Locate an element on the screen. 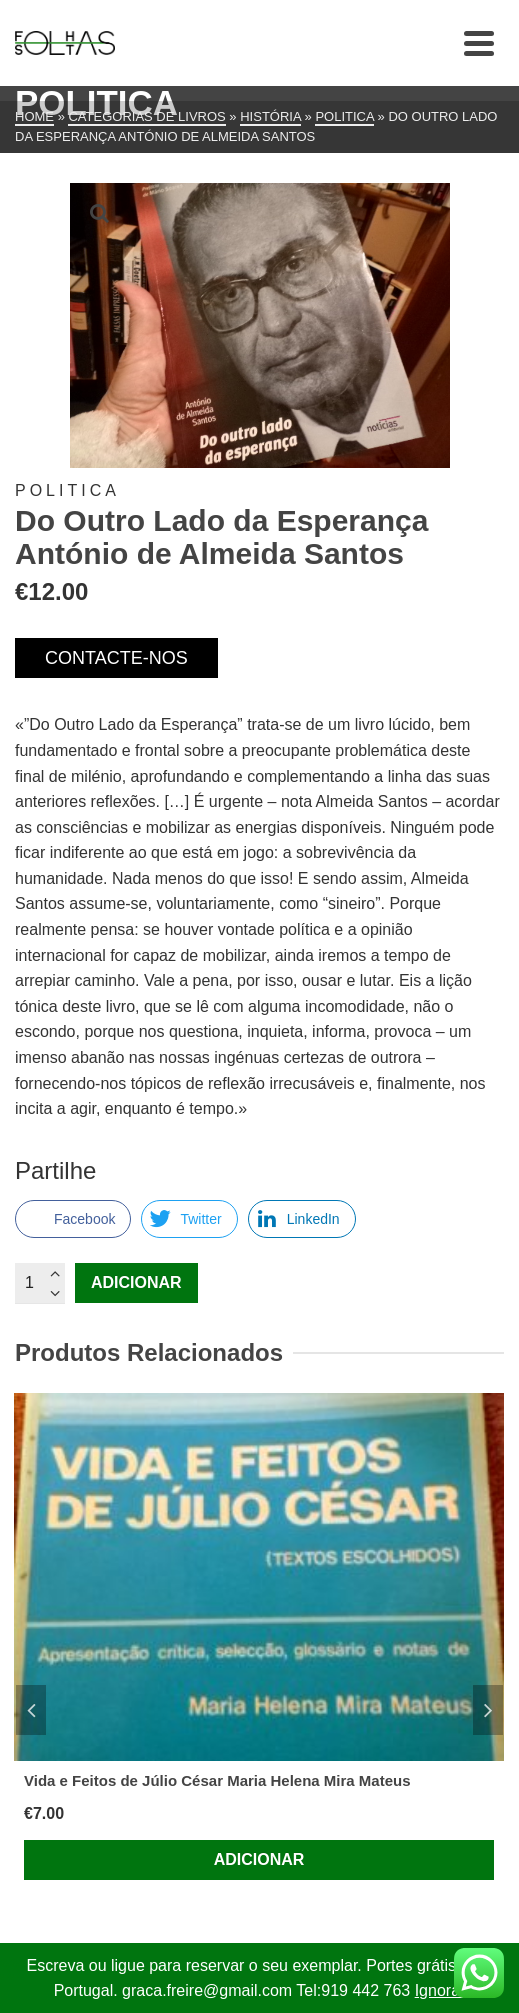 The height and width of the screenshot is (2013, 519). [Facebook Share] is located at coordinates (73, 1219).